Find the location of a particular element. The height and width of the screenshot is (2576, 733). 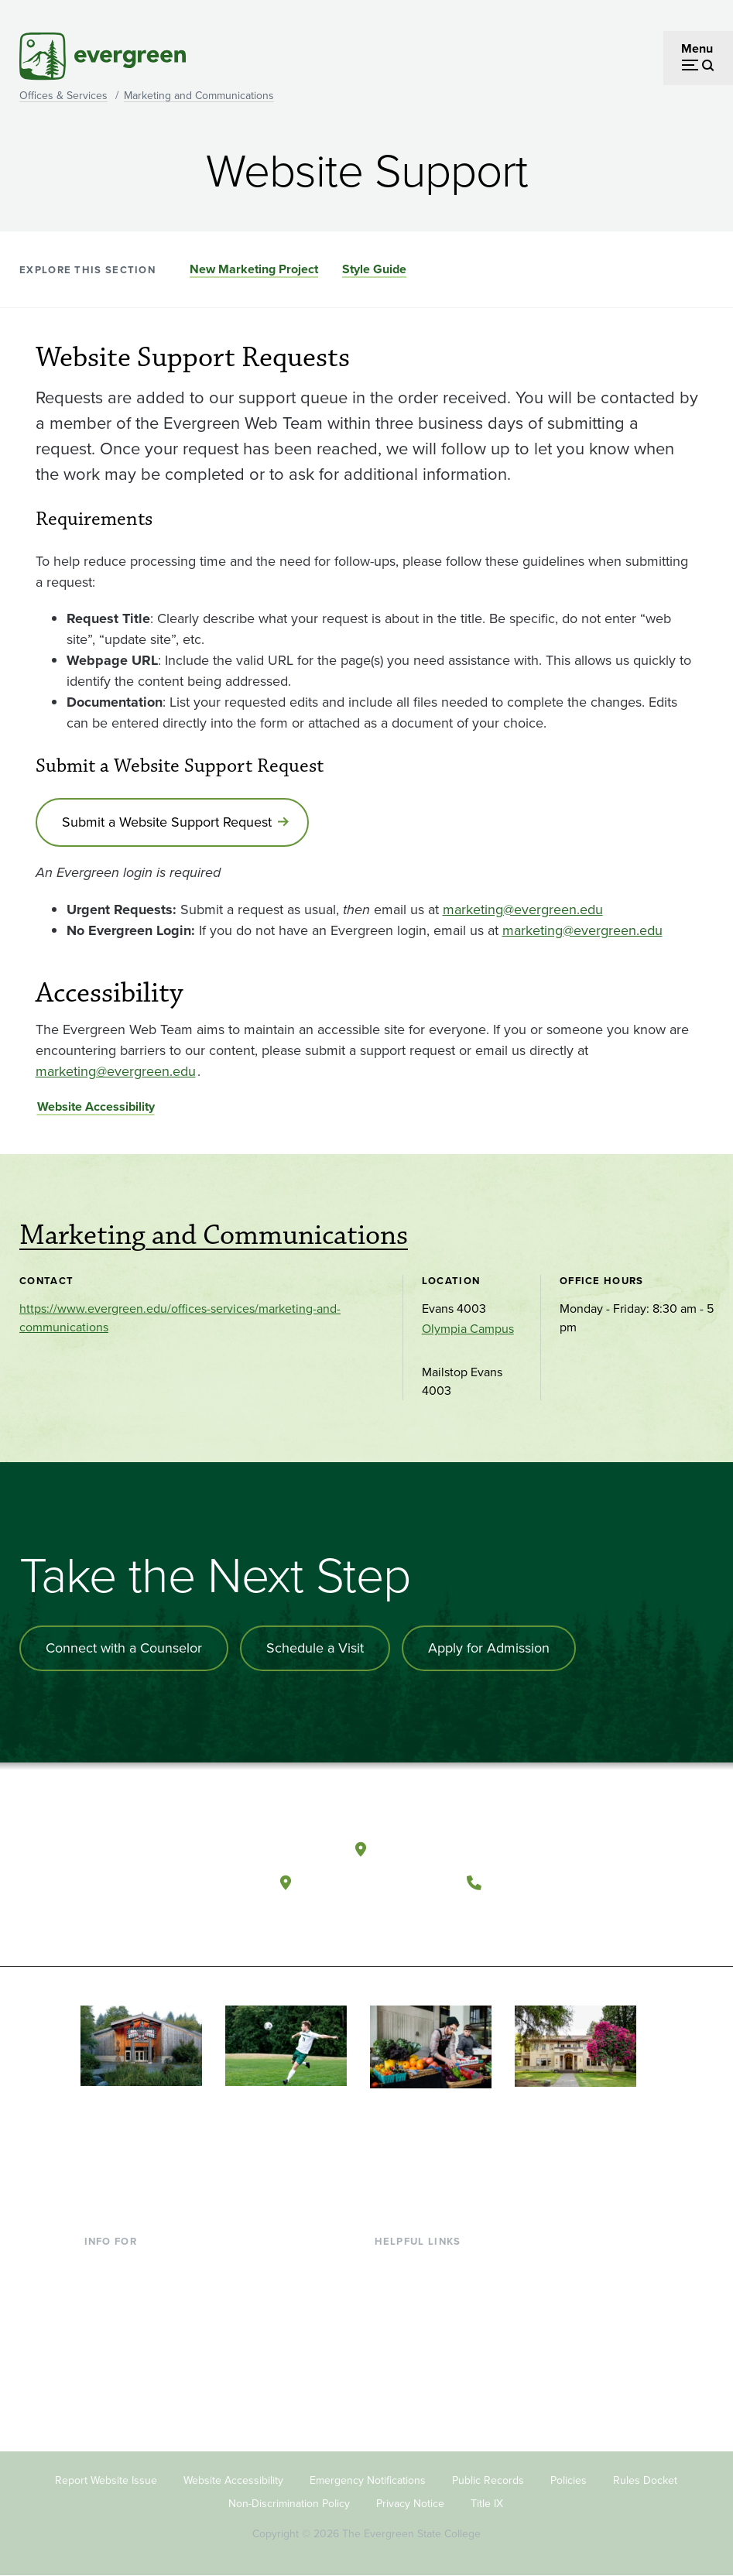

Donors [Footer - Donors] is located at coordinates (103, 2365).